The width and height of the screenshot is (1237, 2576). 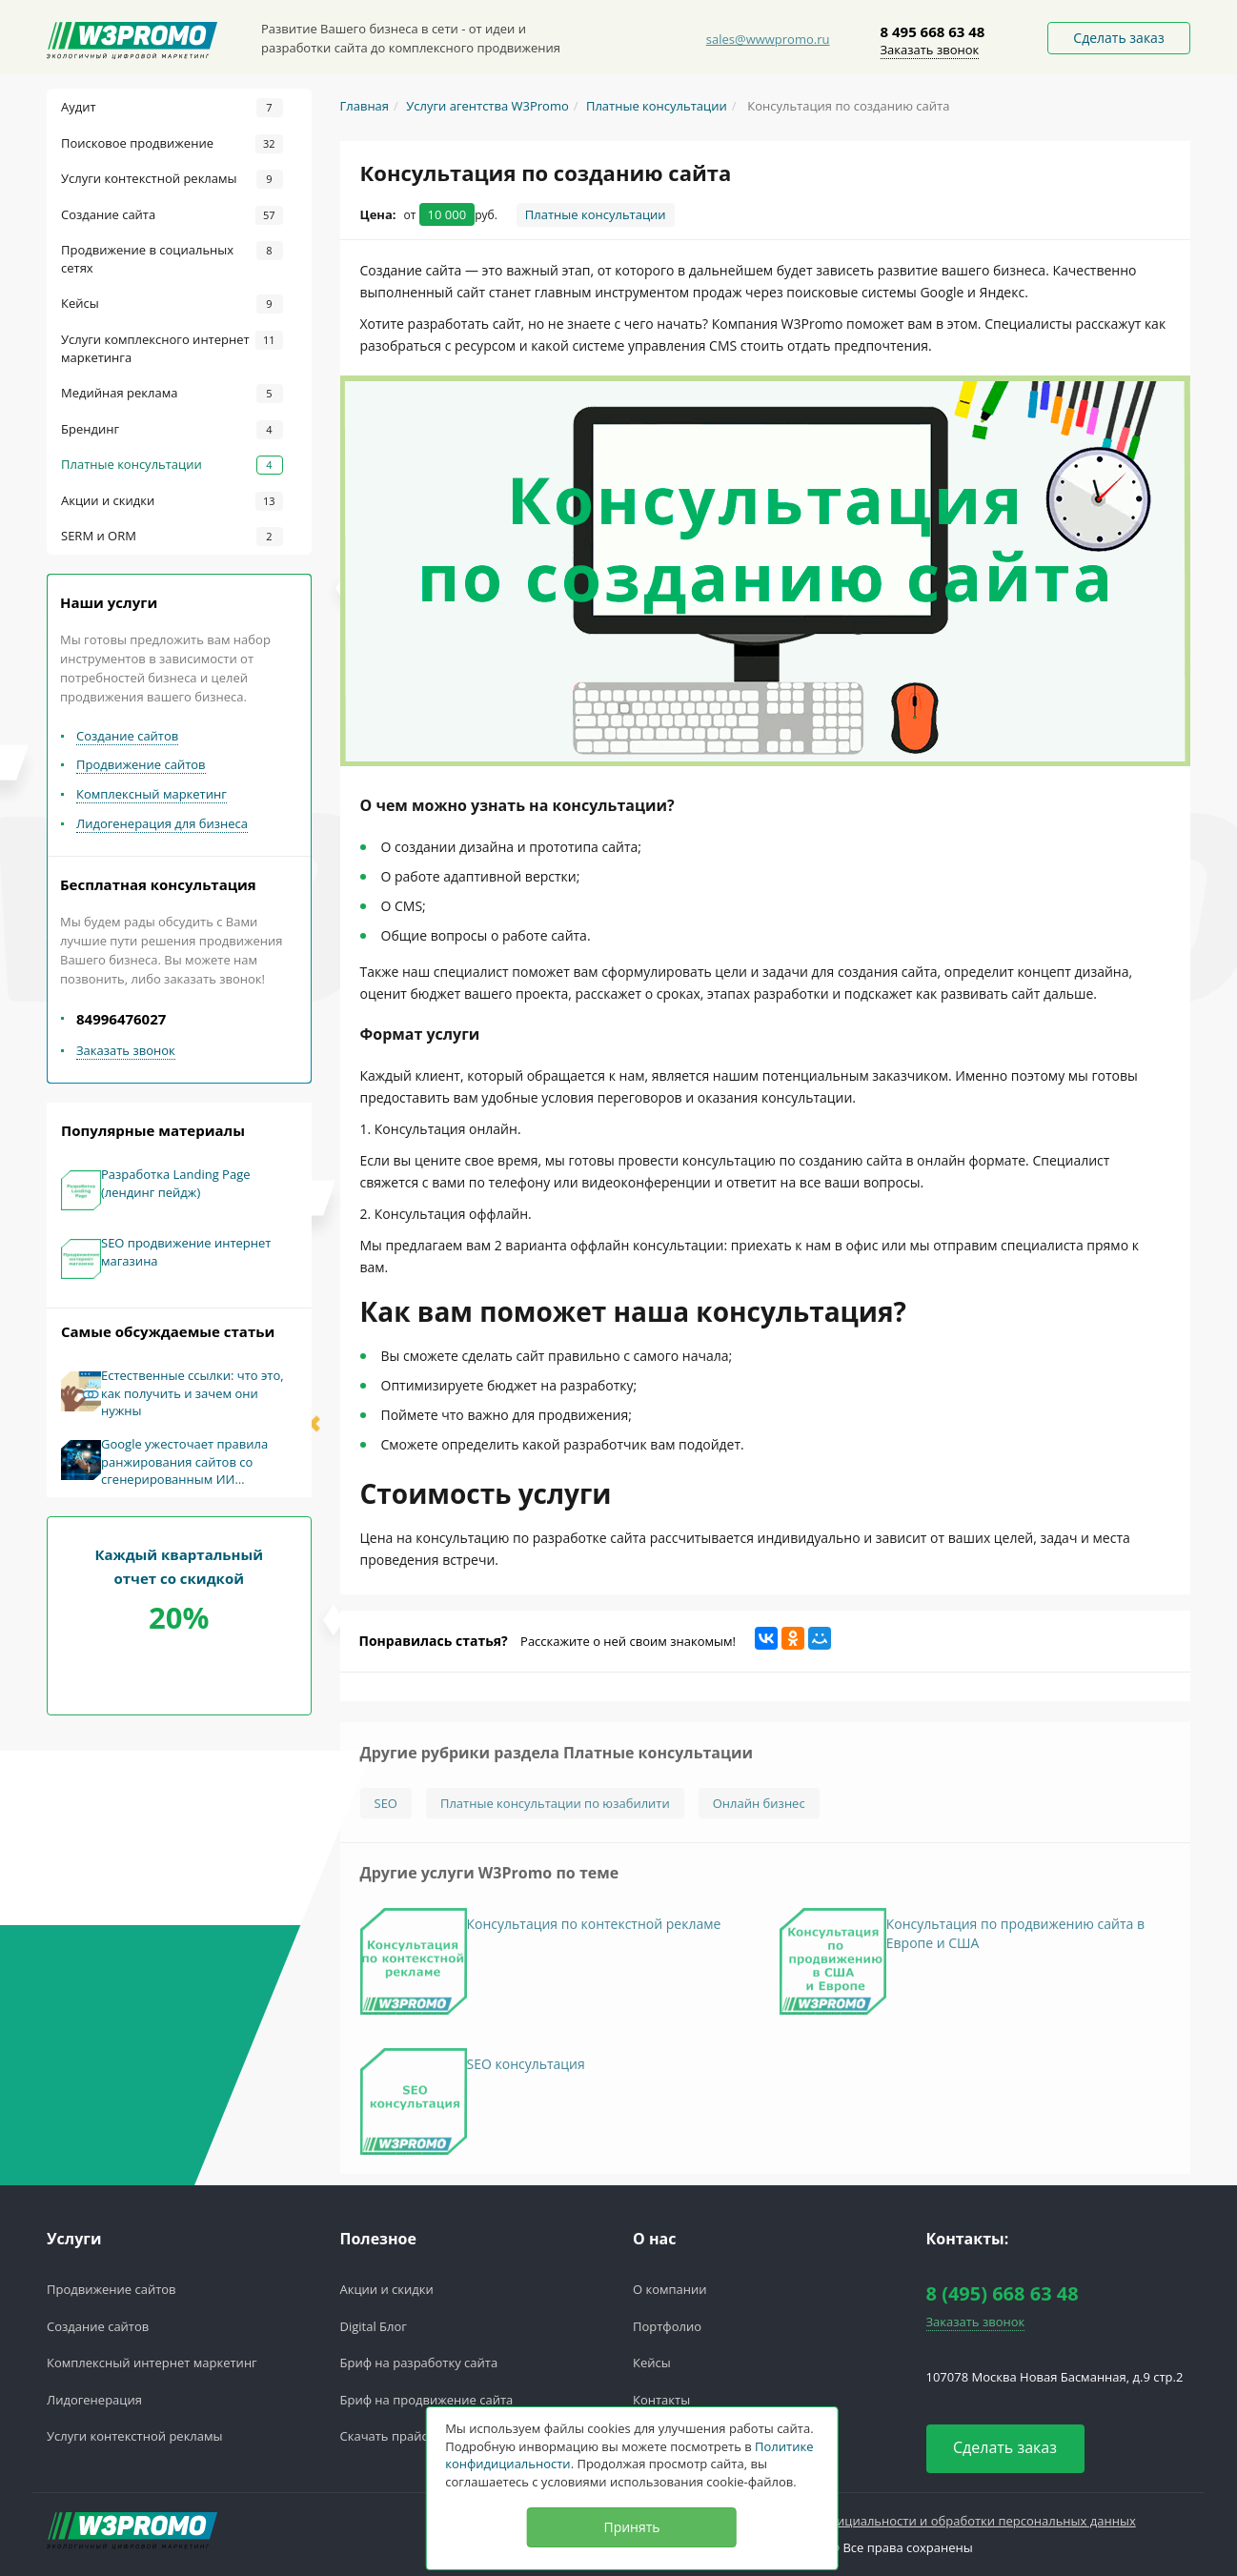 I want to click on Медийная реклама, so click(x=172, y=393).